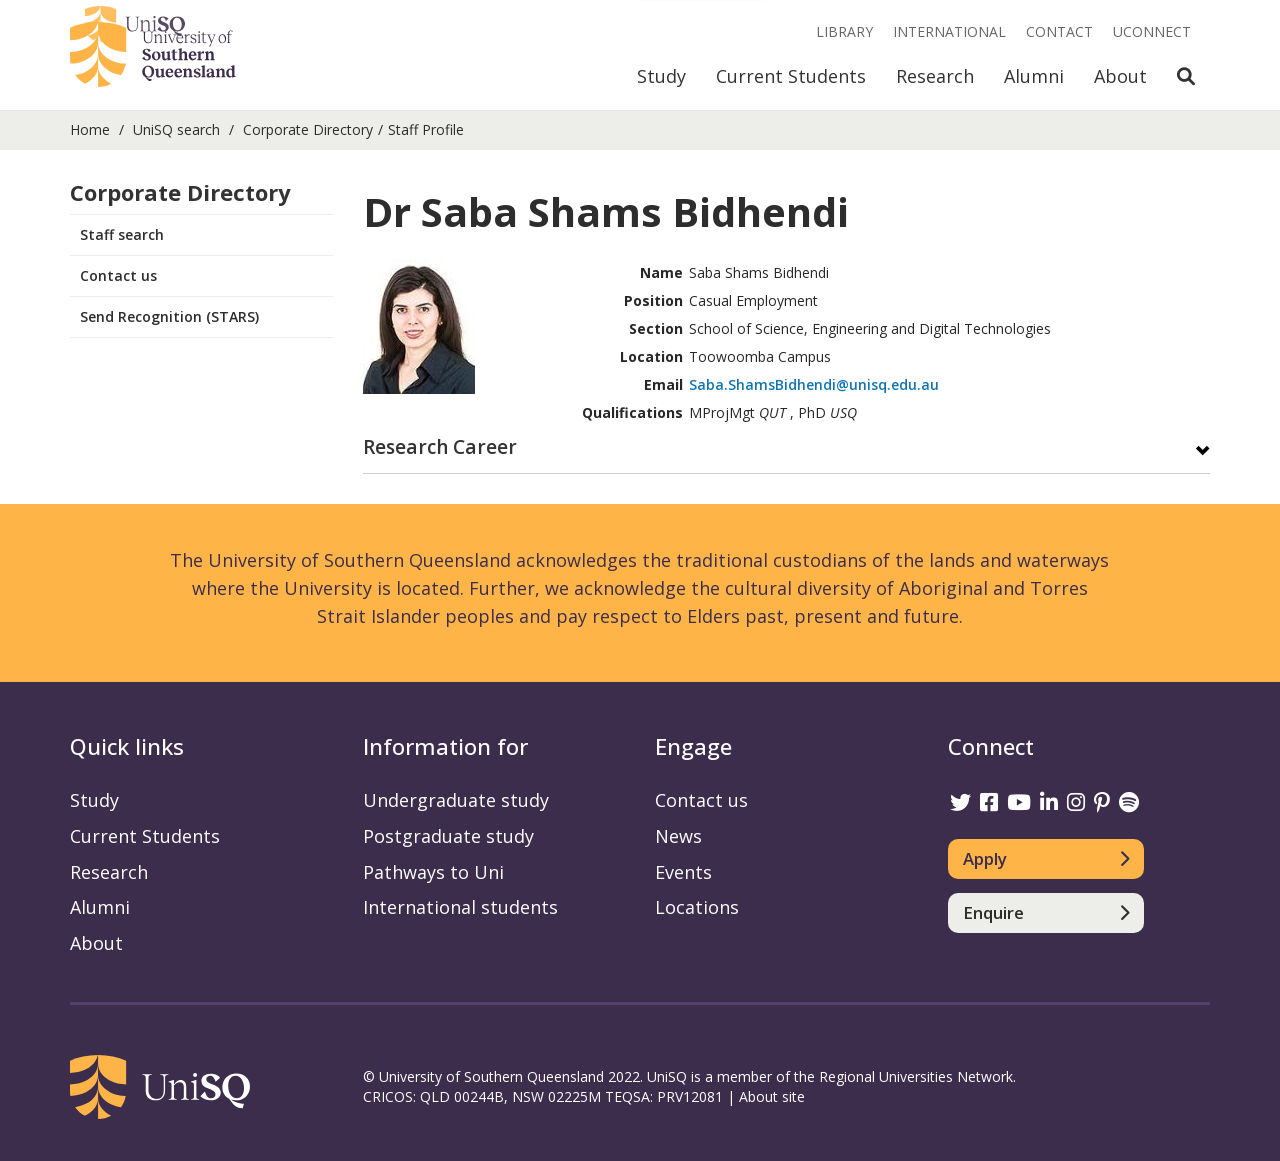 The width and height of the screenshot is (1280, 1161). I want to click on Research Career, so click(440, 448).